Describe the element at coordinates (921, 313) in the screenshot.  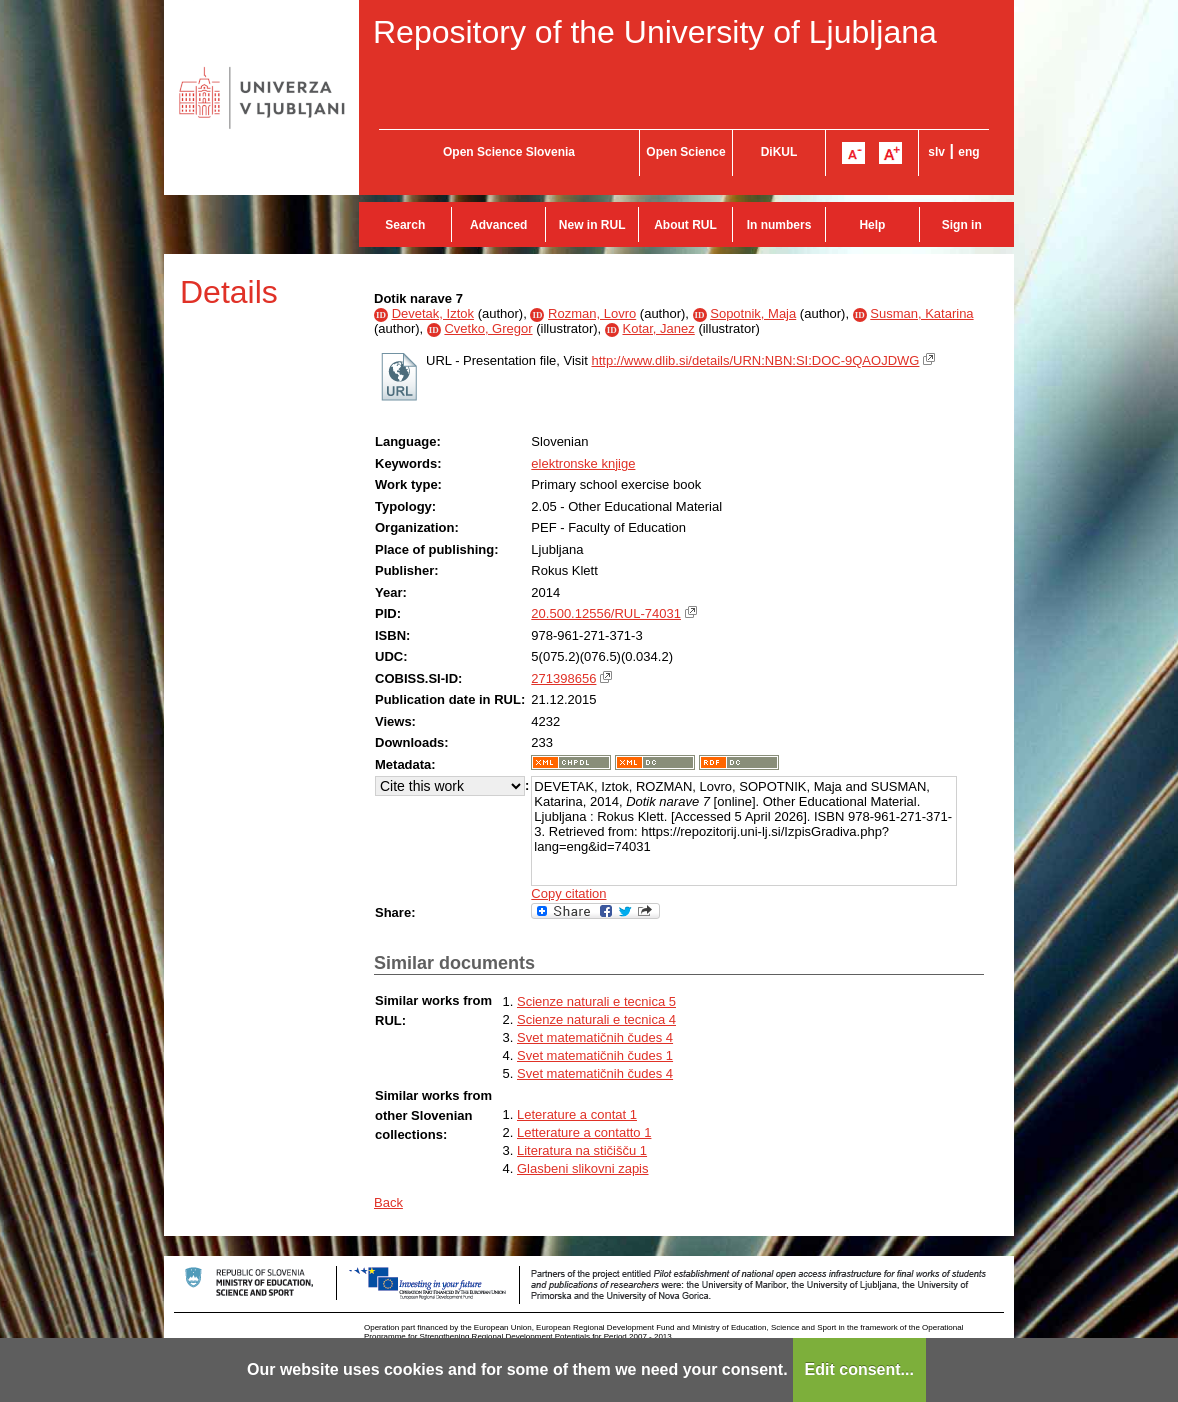
I see `Susman, Katarina` at that location.